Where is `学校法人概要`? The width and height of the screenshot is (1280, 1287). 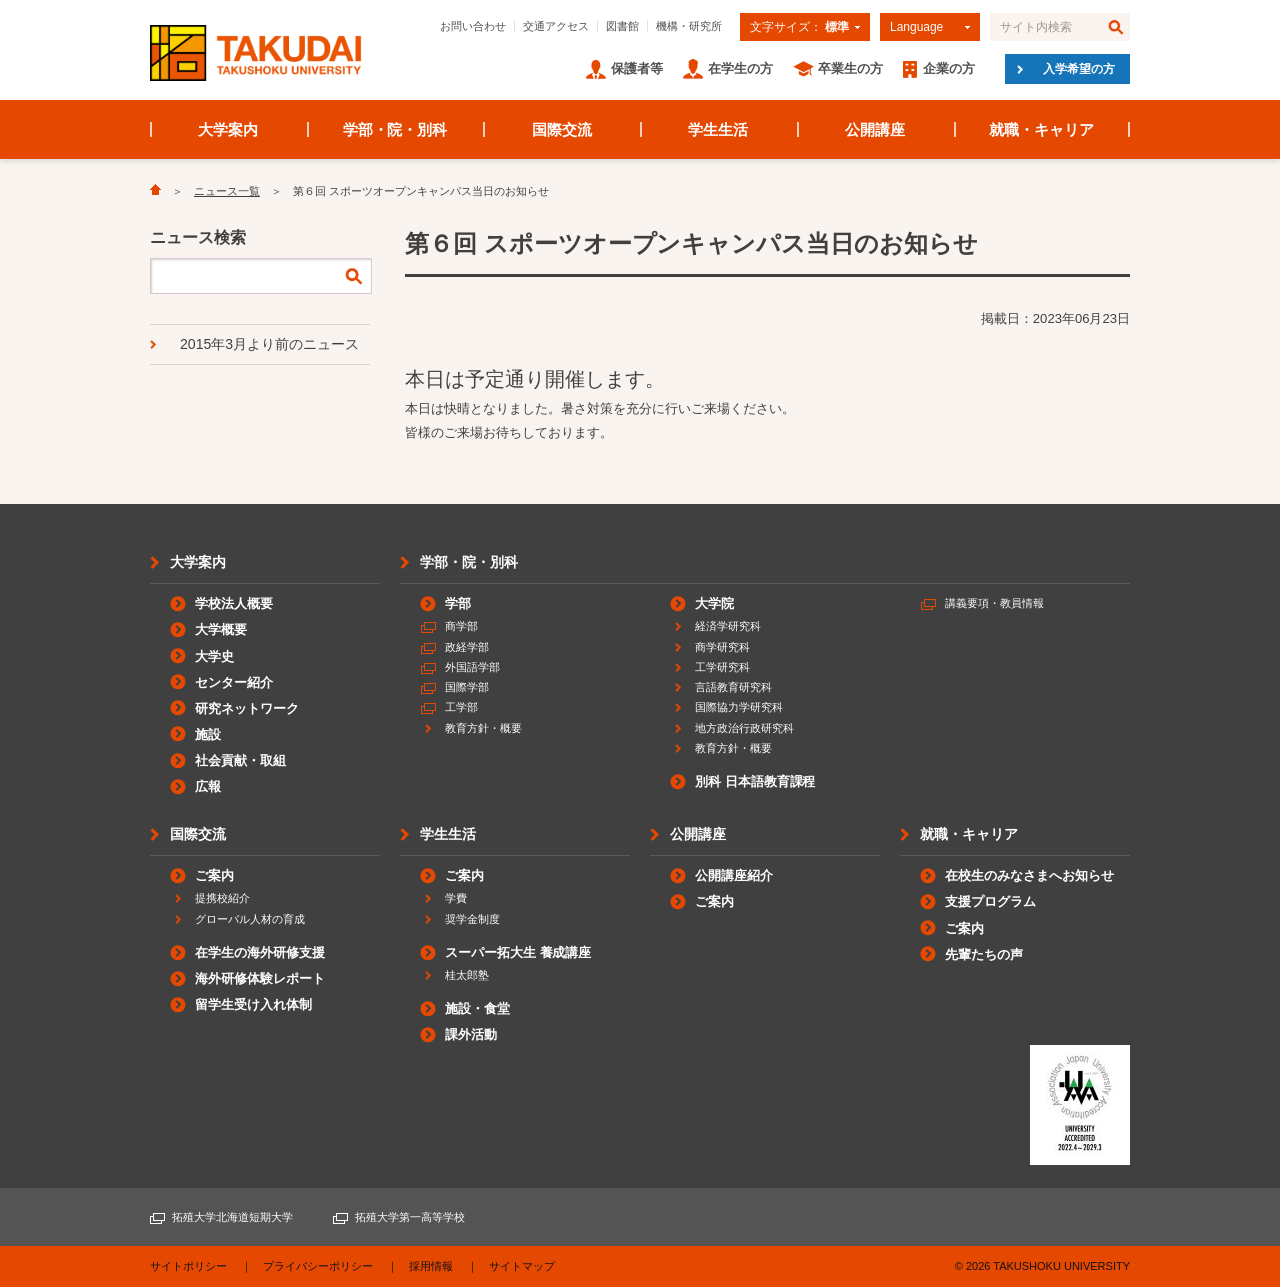
学校法人概要 is located at coordinates (234, 603).